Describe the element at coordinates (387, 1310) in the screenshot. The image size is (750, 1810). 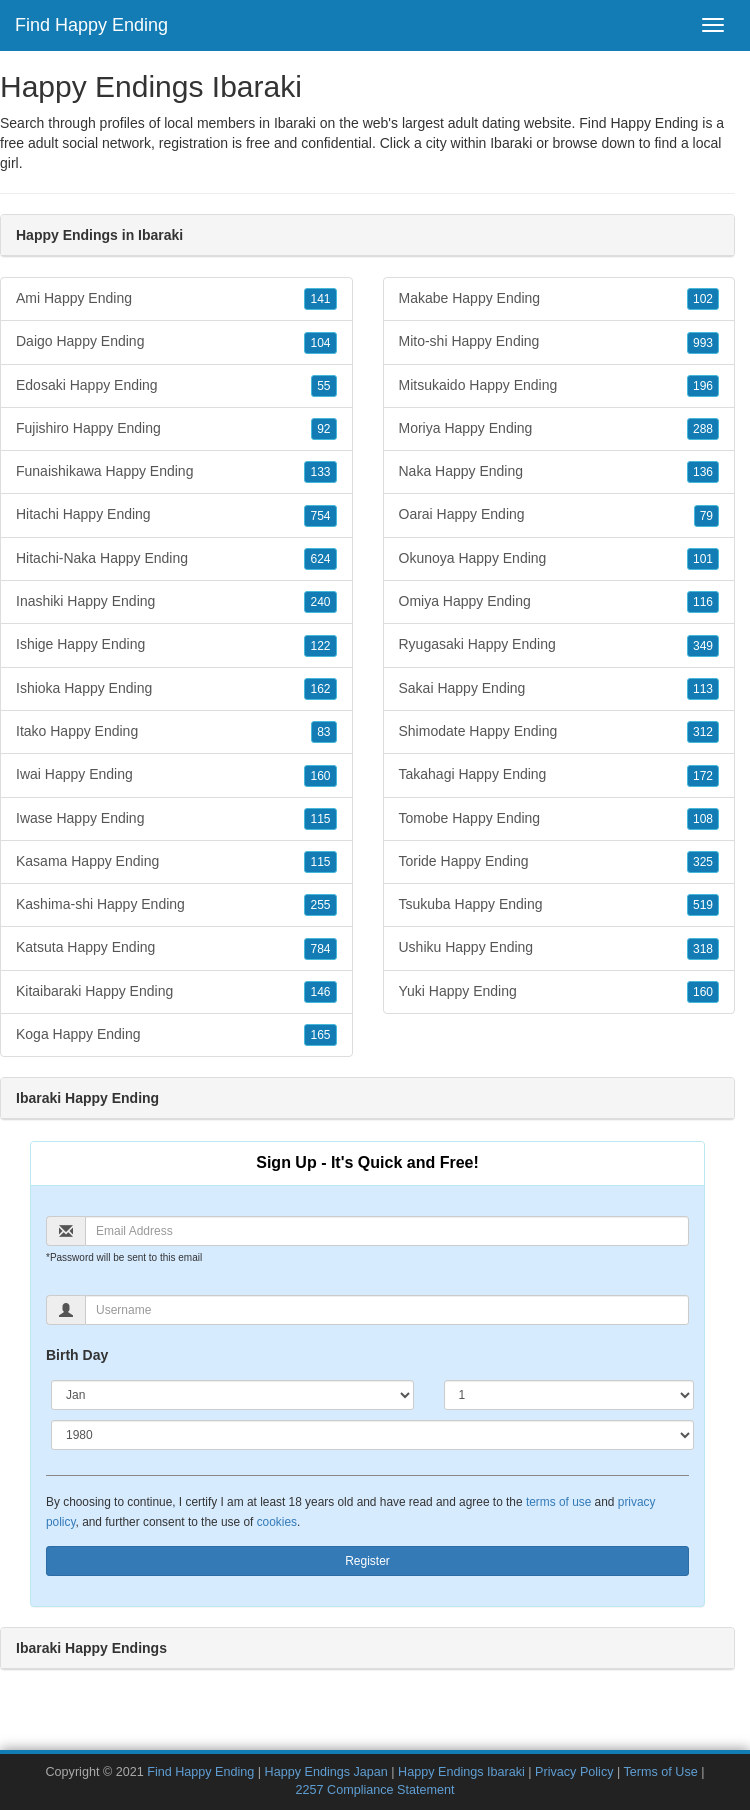
I see `[Username]` at that location.